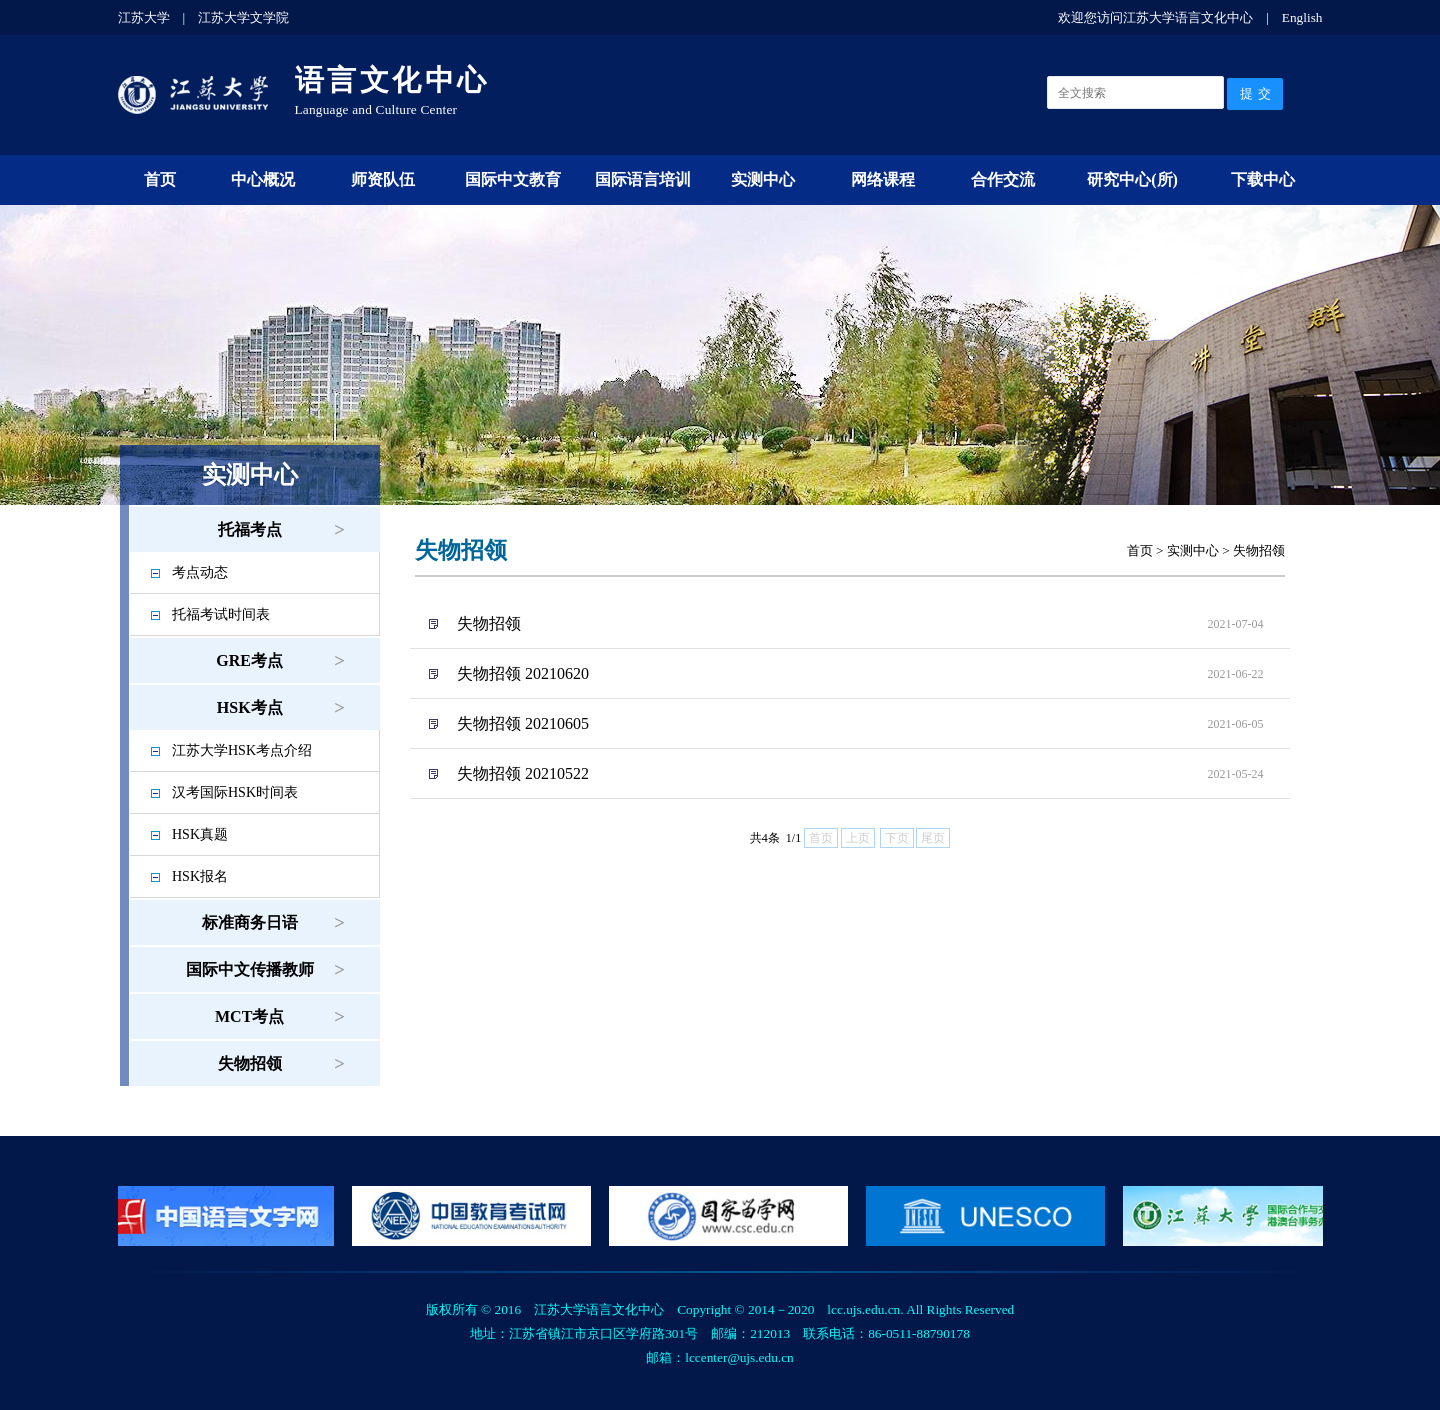 The image size is (1440, 1410). What do you see at coordinates (763, 179) in the screenshot?
I see `实测中心` at bounding box center [763, 179].